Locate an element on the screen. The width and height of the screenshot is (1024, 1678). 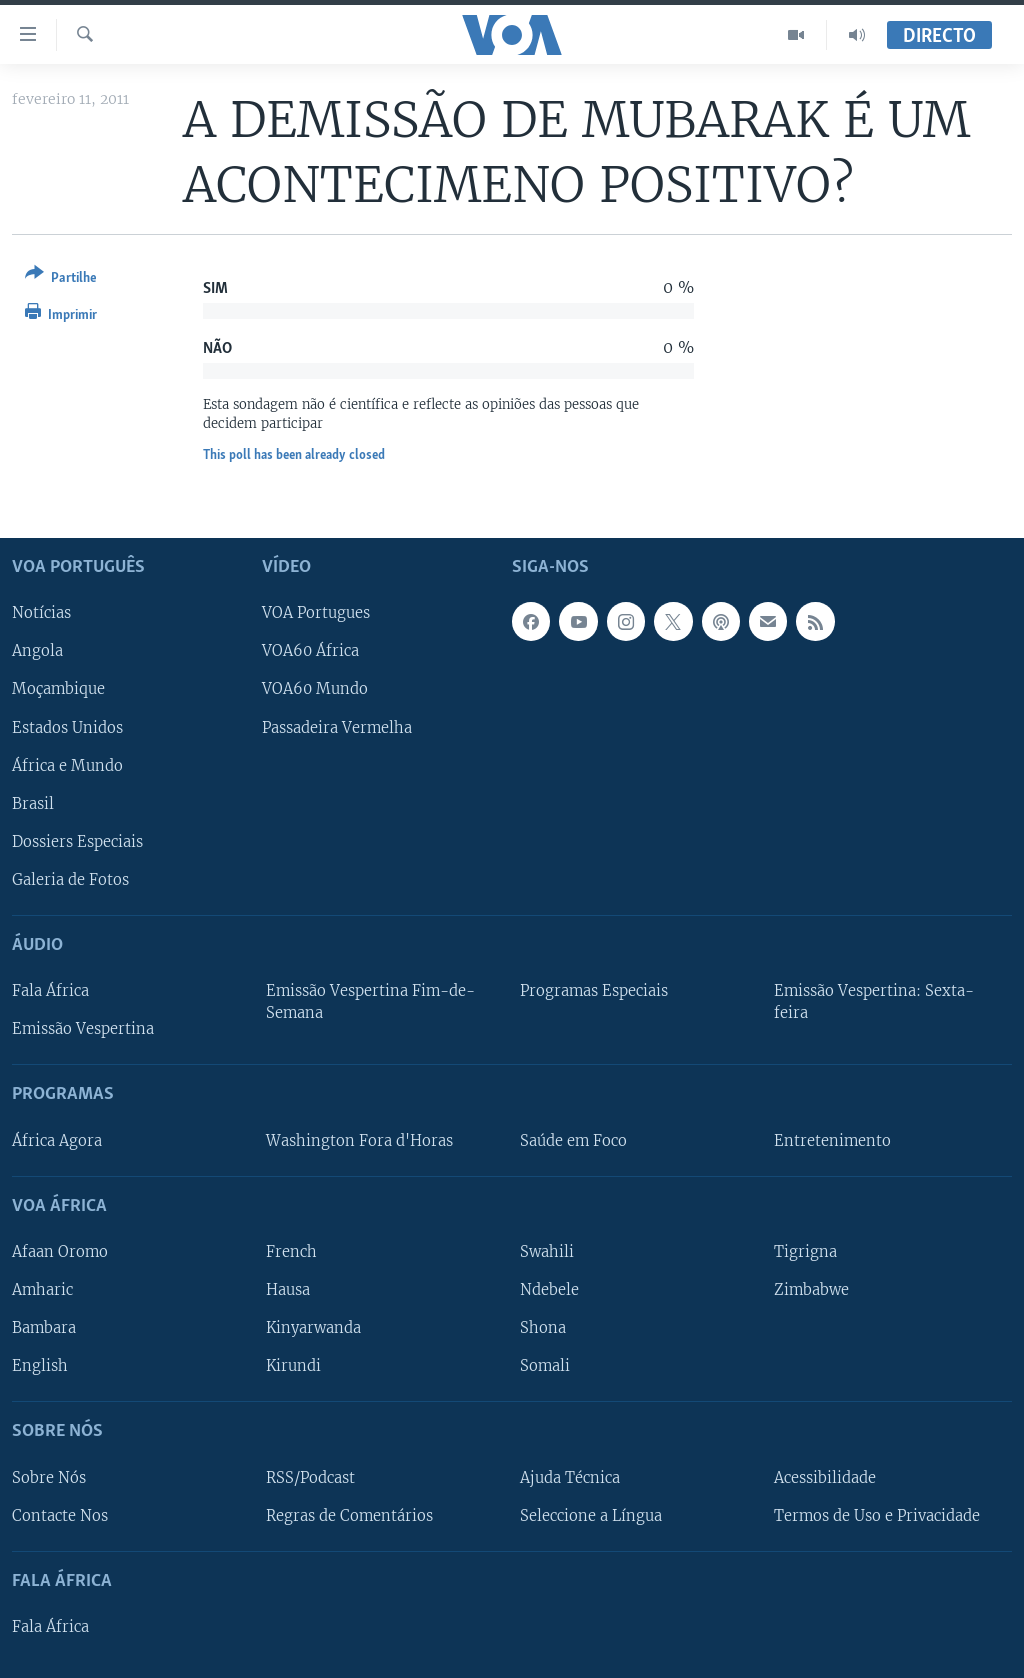
Kirundi is located at coordinates (293, 1366).